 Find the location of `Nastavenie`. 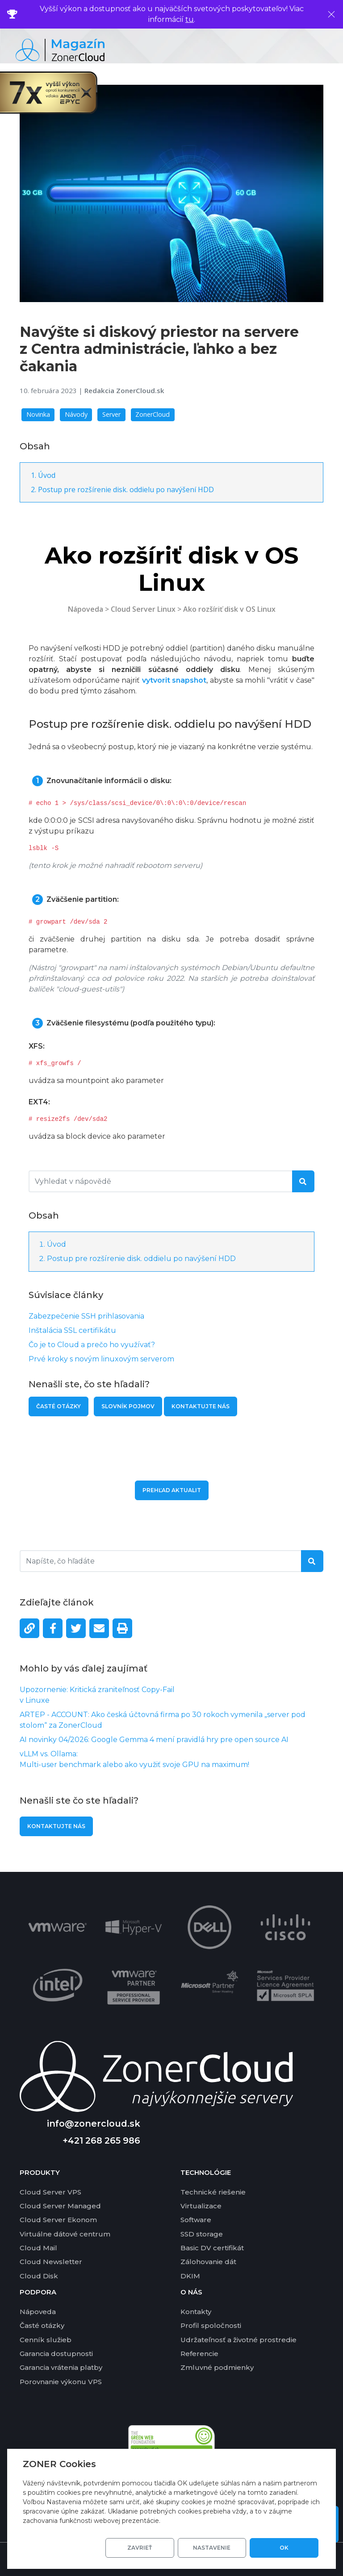

Nastavenie is located at coordinates (218, 2547).